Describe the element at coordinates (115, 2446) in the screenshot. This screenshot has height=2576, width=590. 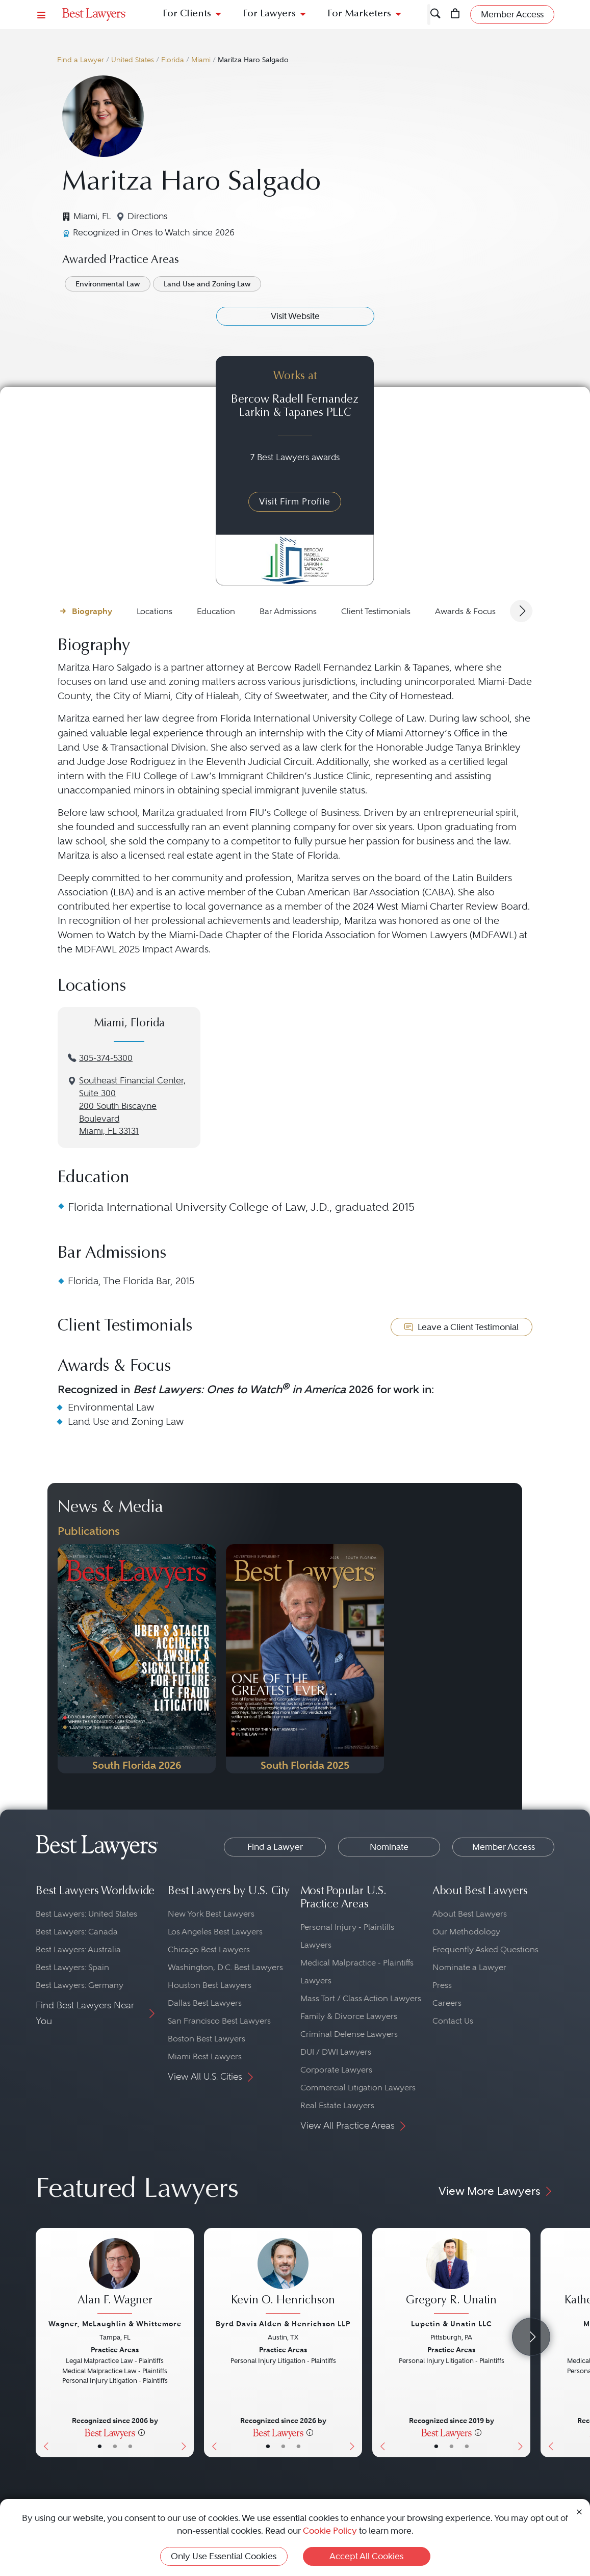
I see `• [LawyerBio]` at that location.